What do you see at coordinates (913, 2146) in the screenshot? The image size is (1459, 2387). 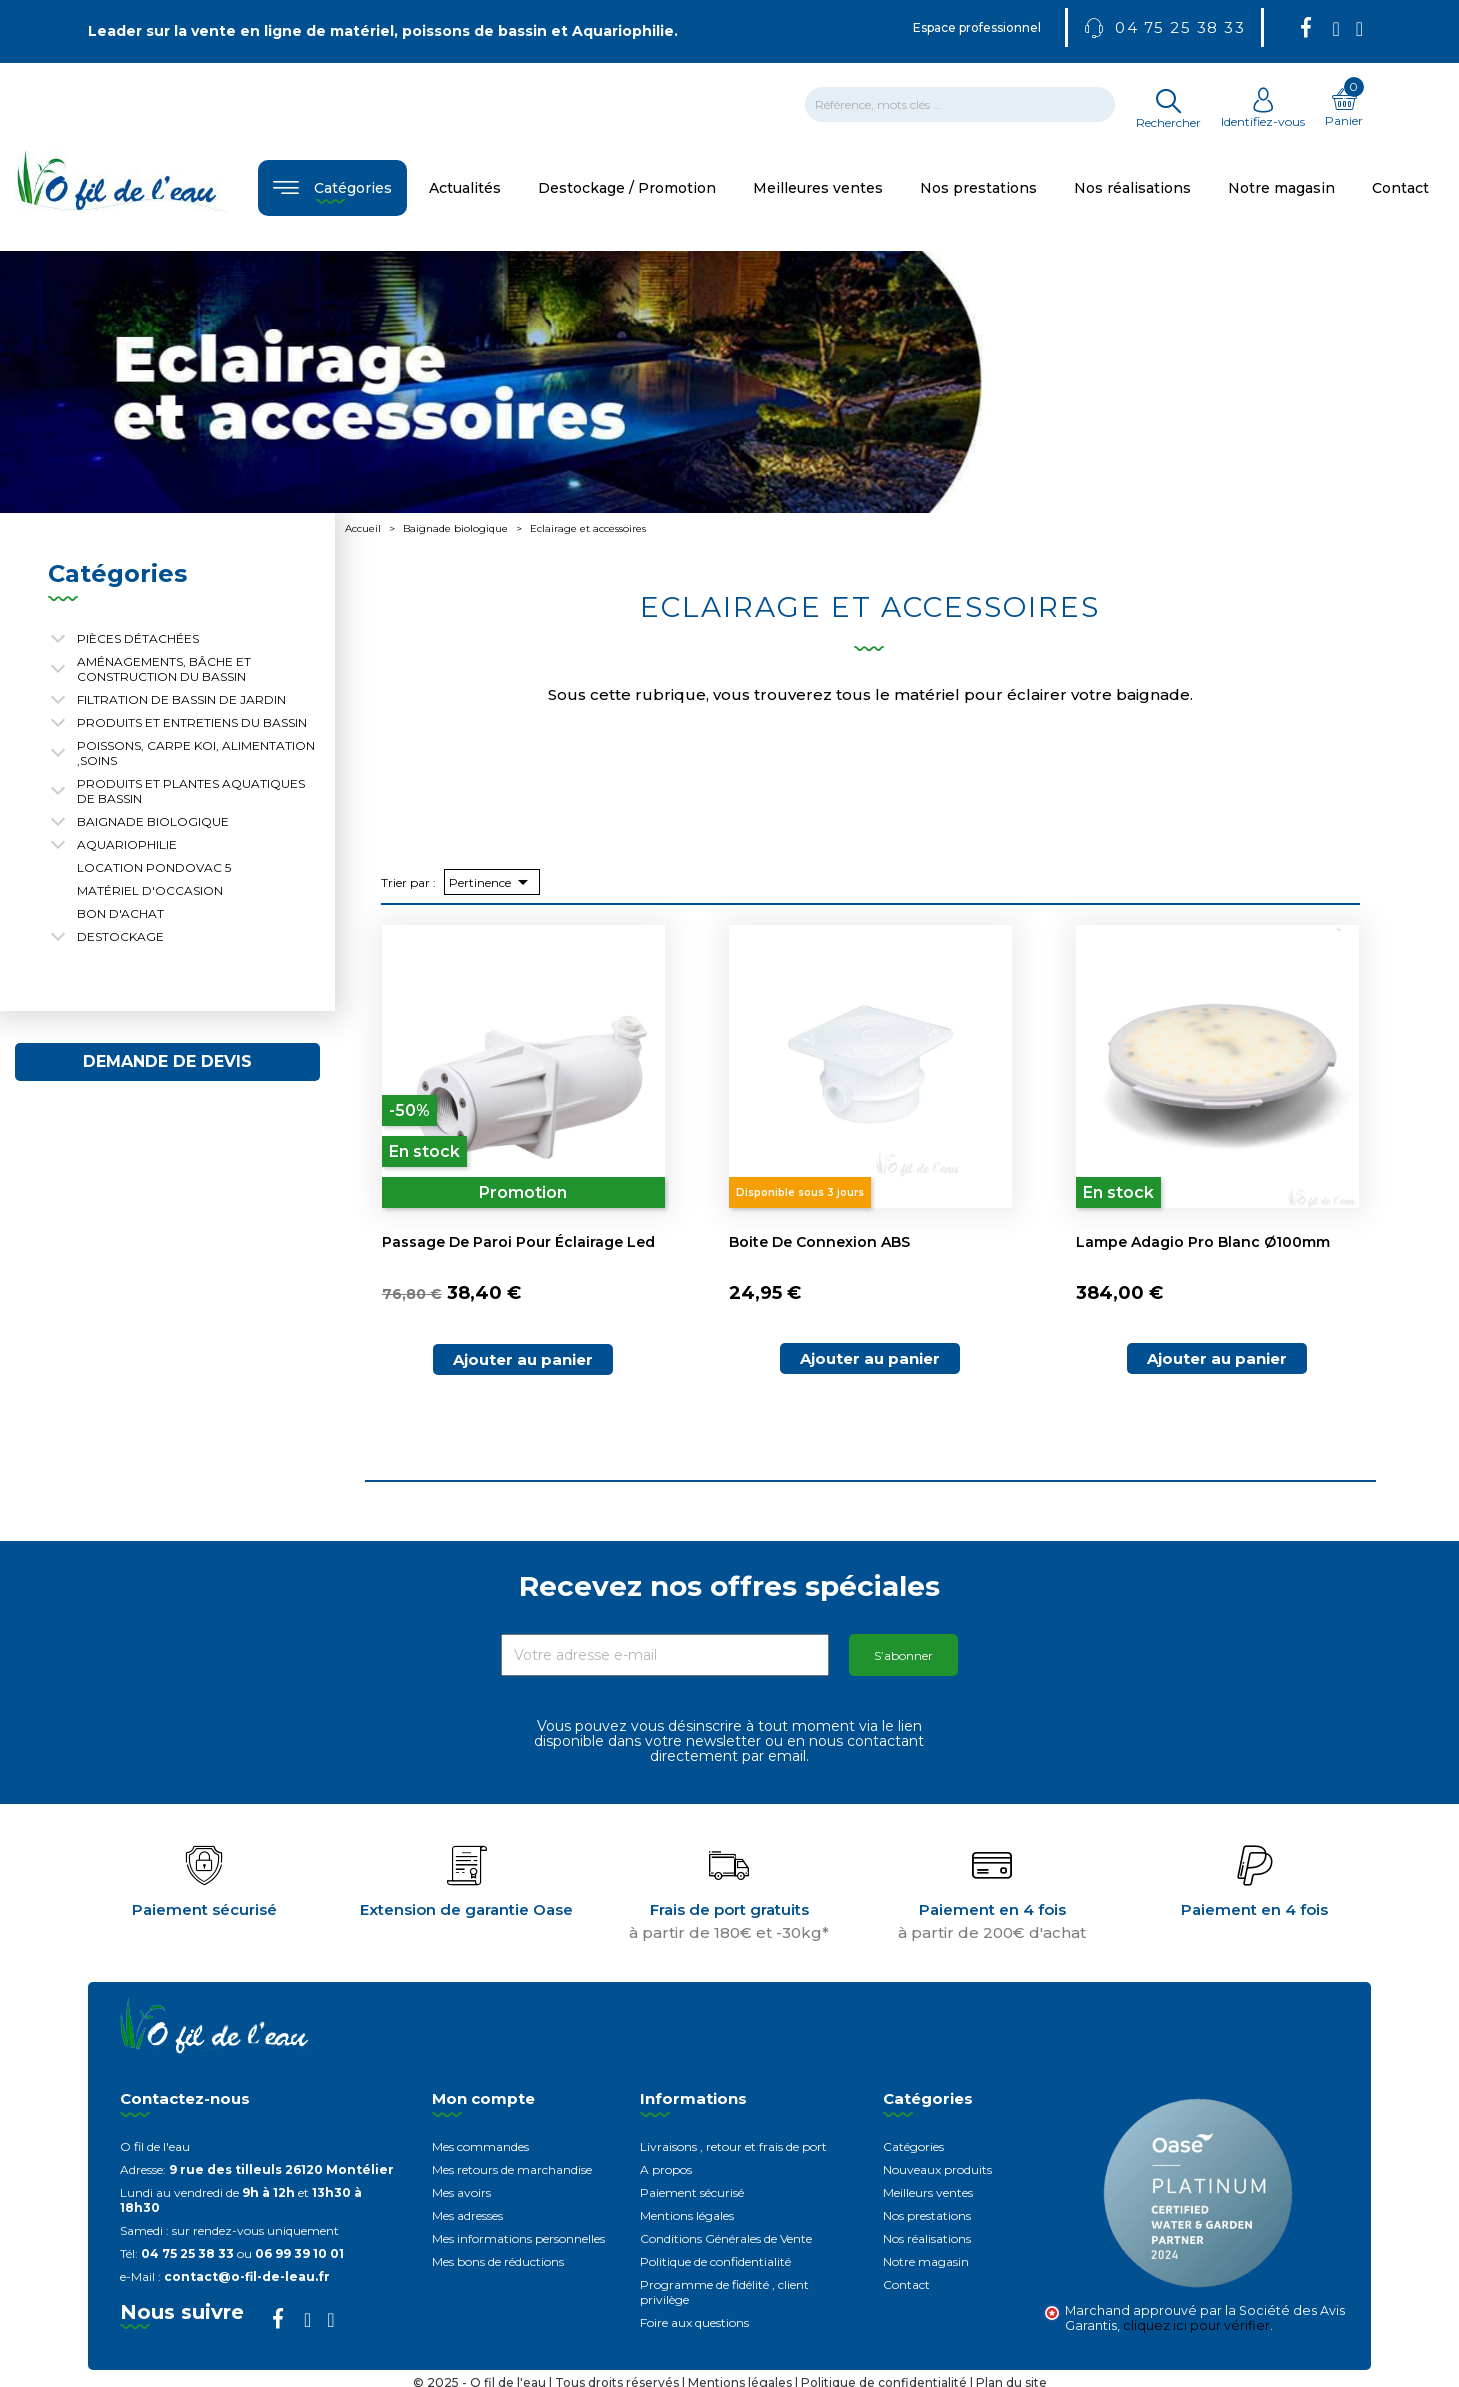 I see `Catégories` at bounding box center [913, 2146].